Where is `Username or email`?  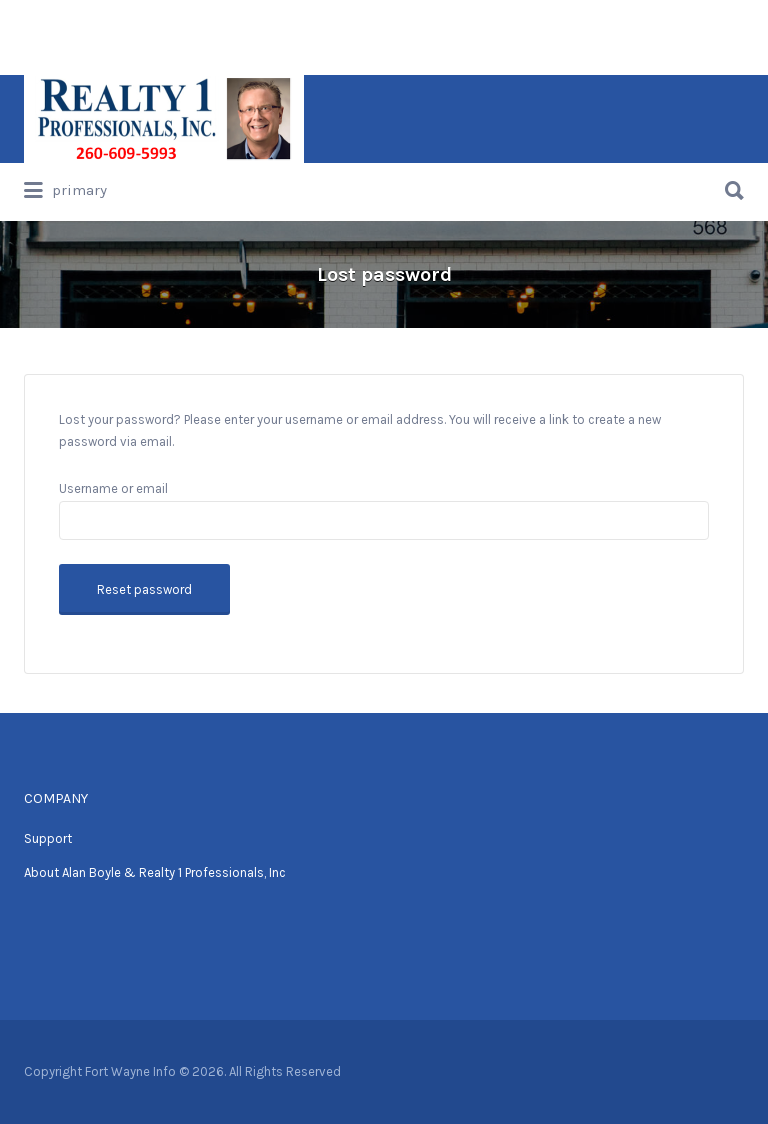
Username or email is located at coordinates (113, 488).